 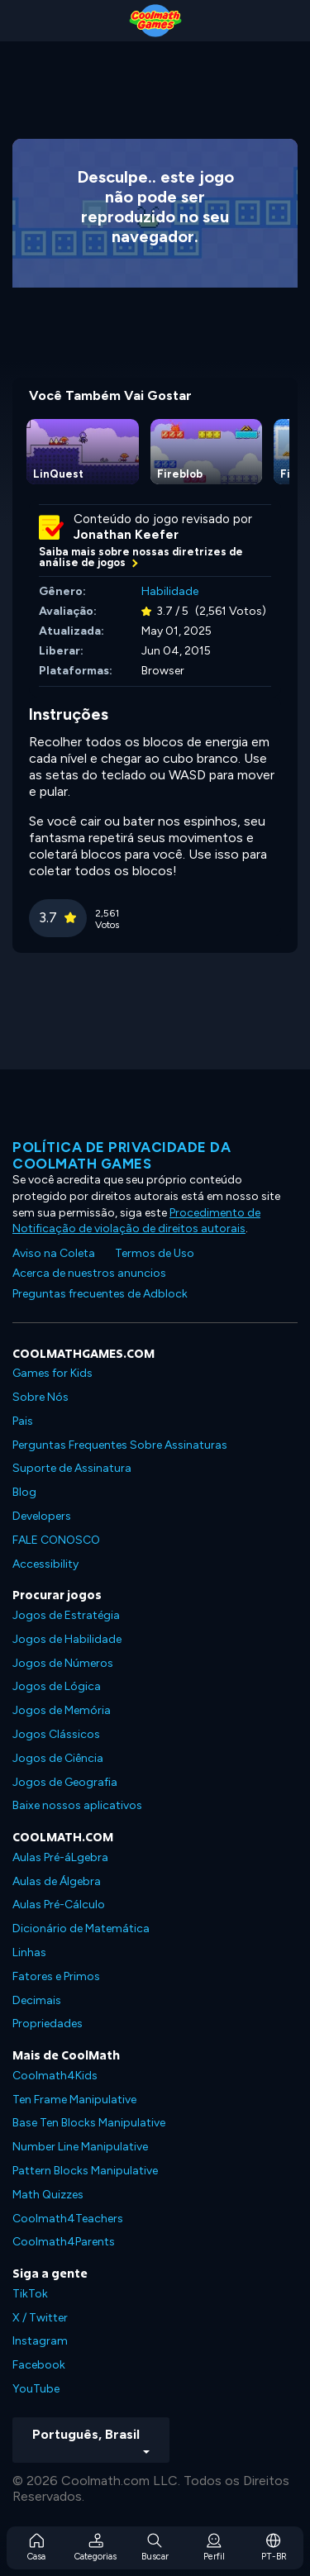 I want to click on Games for Kids, so click(x=52, y=1373).